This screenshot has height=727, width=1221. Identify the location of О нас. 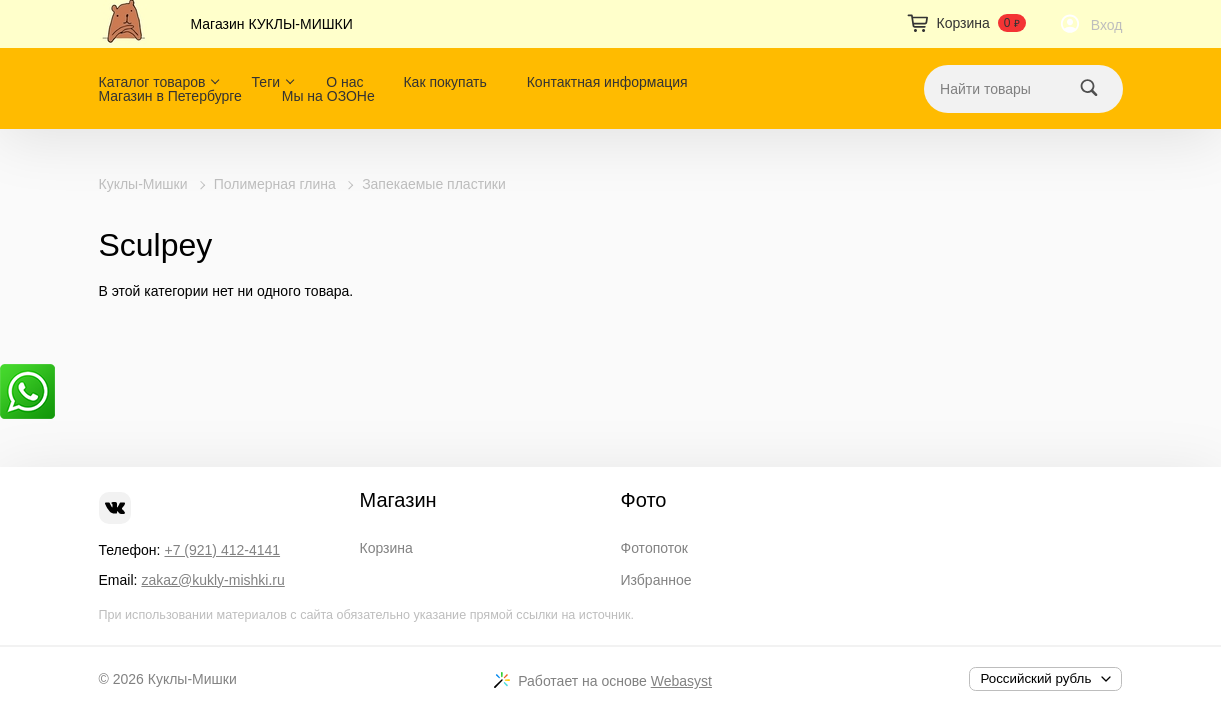
(344, 82).